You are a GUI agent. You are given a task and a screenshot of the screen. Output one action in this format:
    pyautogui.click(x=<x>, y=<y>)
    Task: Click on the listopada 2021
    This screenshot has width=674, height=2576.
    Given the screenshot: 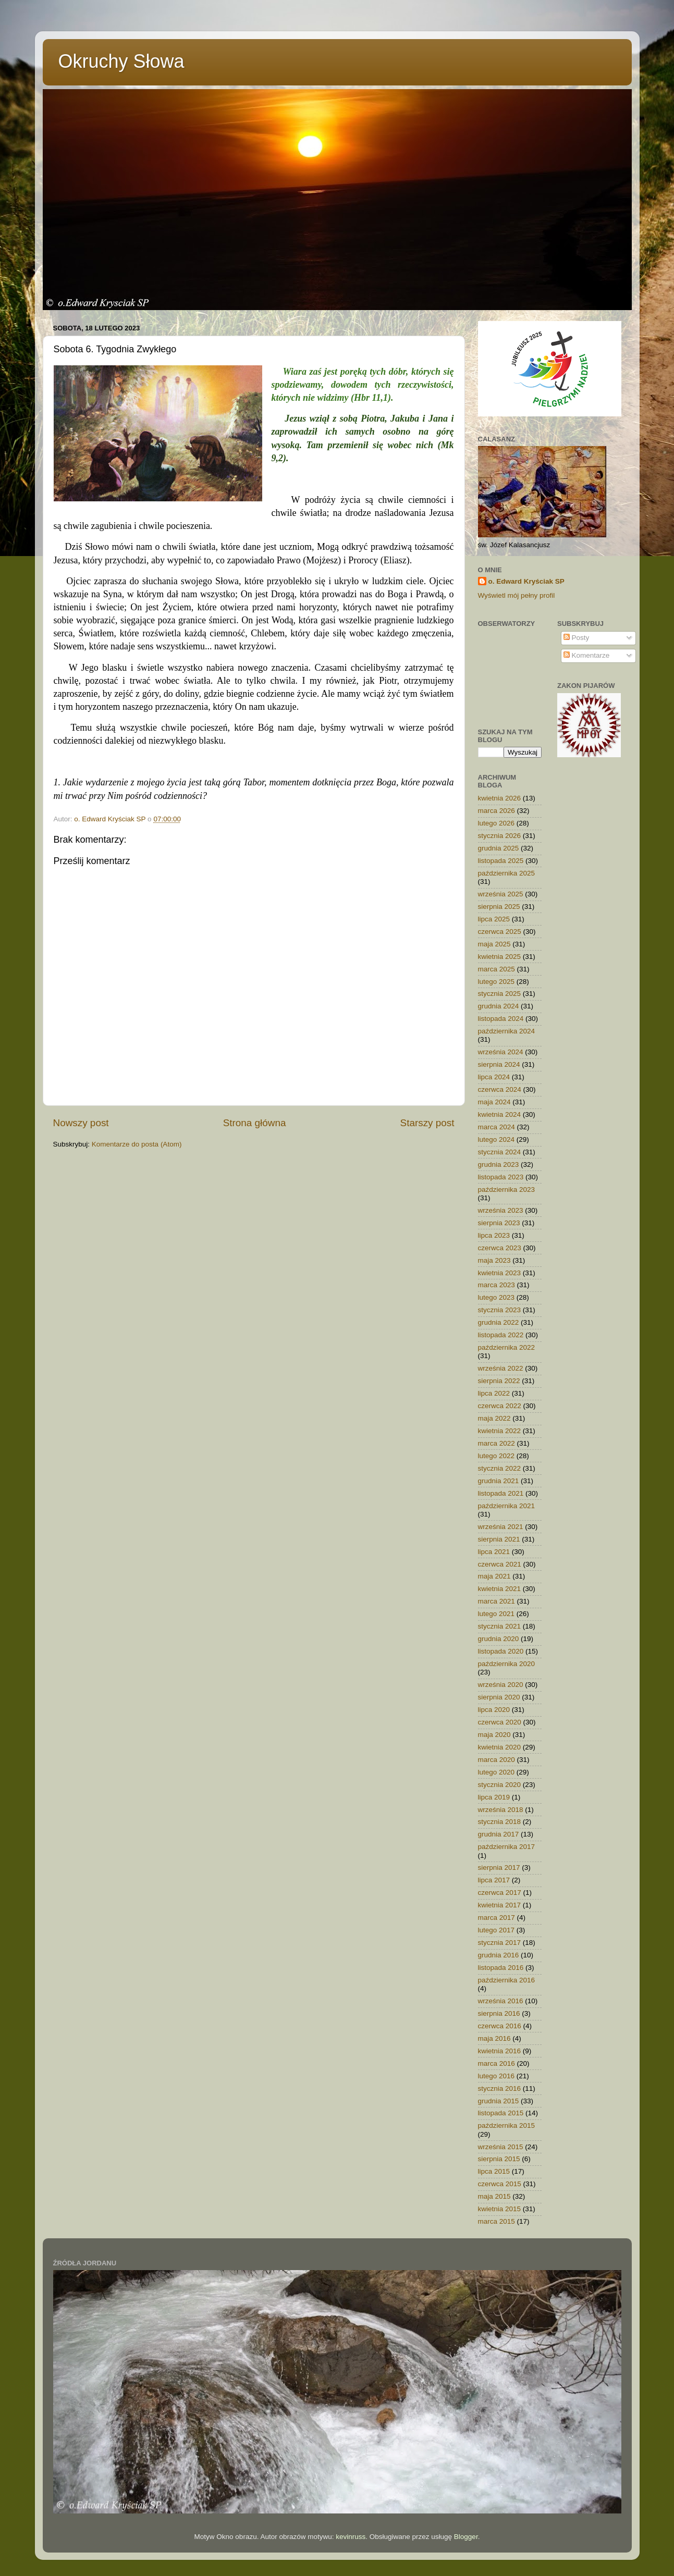 What is the action you would take?
    pyautogui.click(x=501, y=1493)
    